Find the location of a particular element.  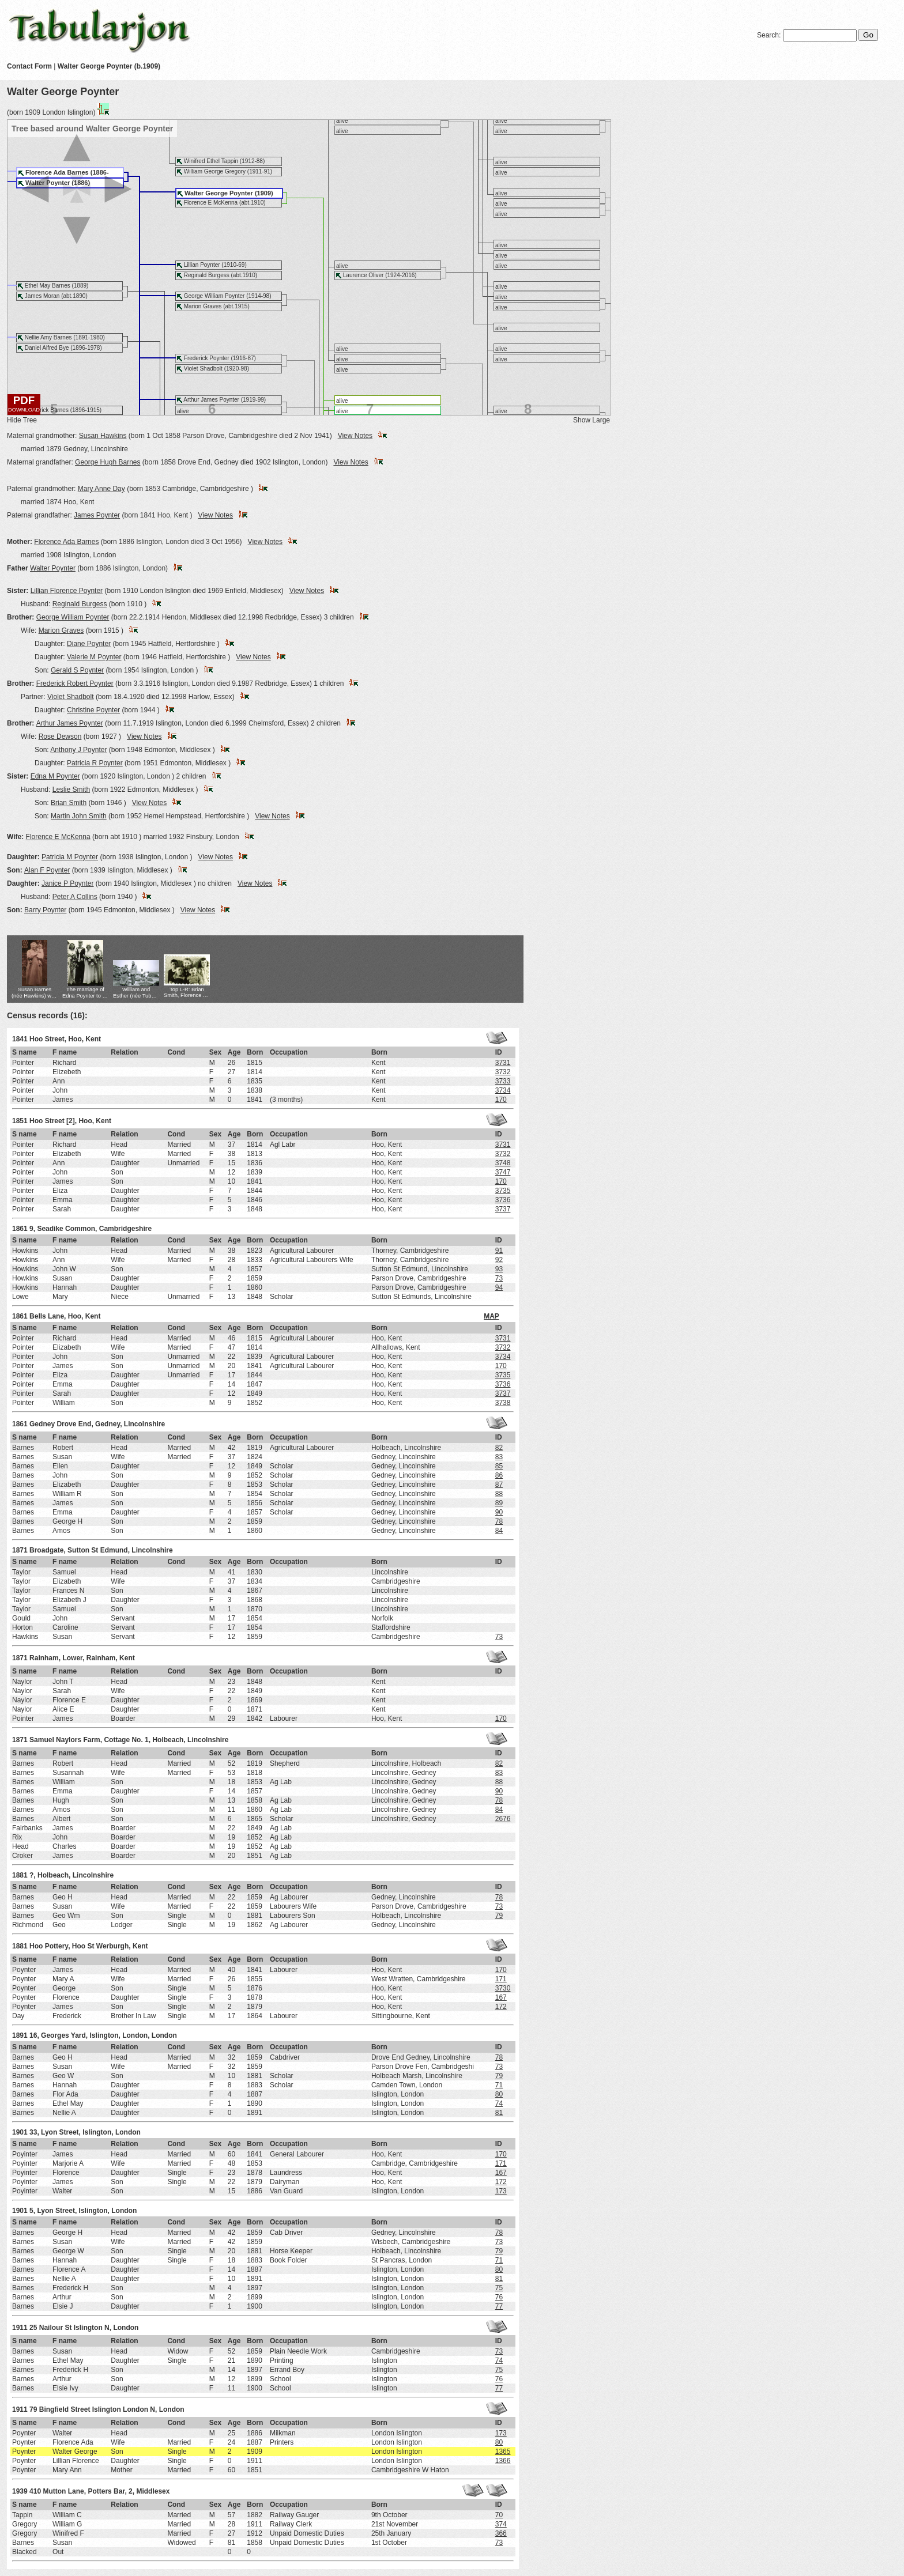

Christine Poynter is located at coordinates (93, 710).